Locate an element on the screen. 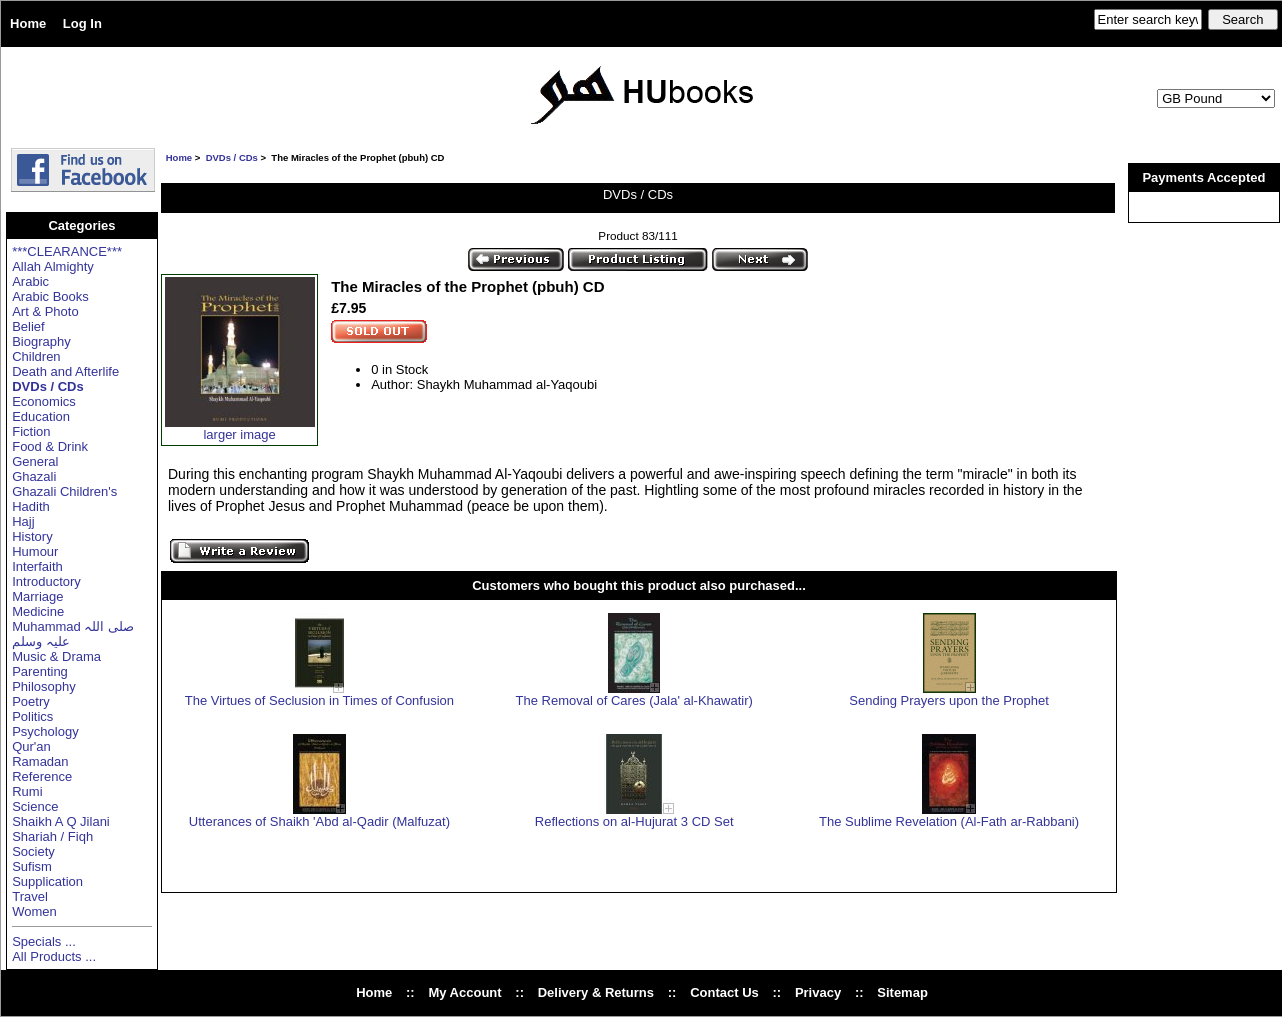  History is located at coordinates (32, 536).